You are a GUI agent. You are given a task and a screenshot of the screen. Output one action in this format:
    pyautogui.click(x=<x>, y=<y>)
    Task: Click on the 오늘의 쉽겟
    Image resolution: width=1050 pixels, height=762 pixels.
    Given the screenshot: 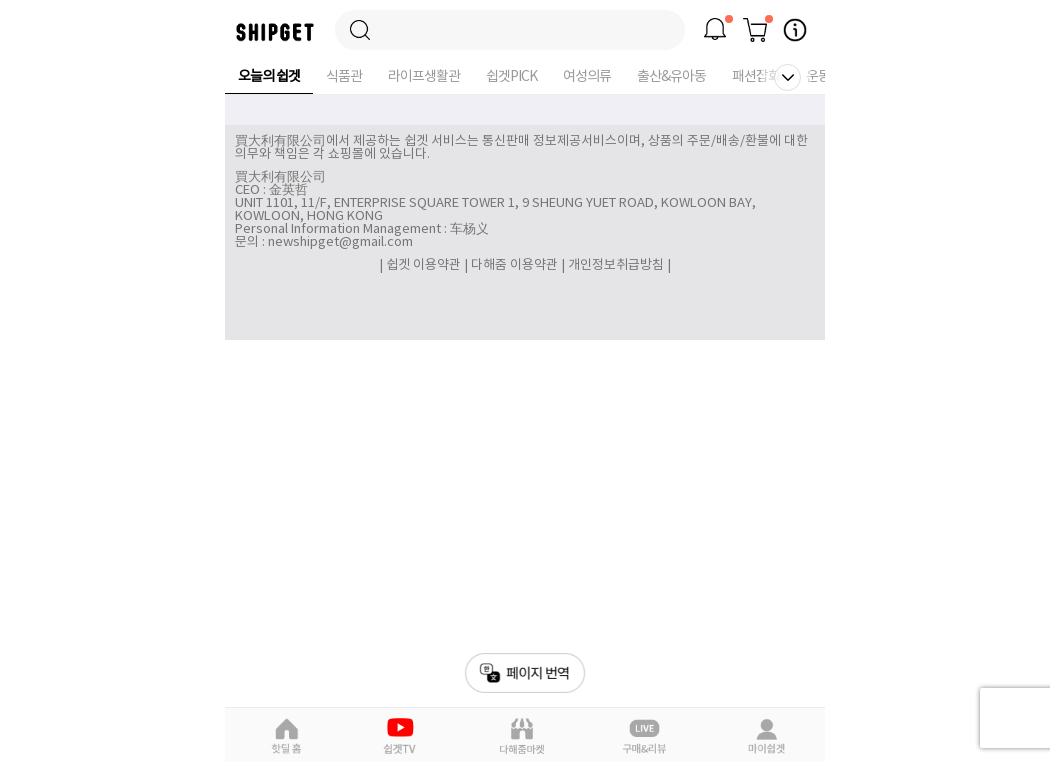 What is the action you would take?
    pyautogui.click(x=269, y=77)
    